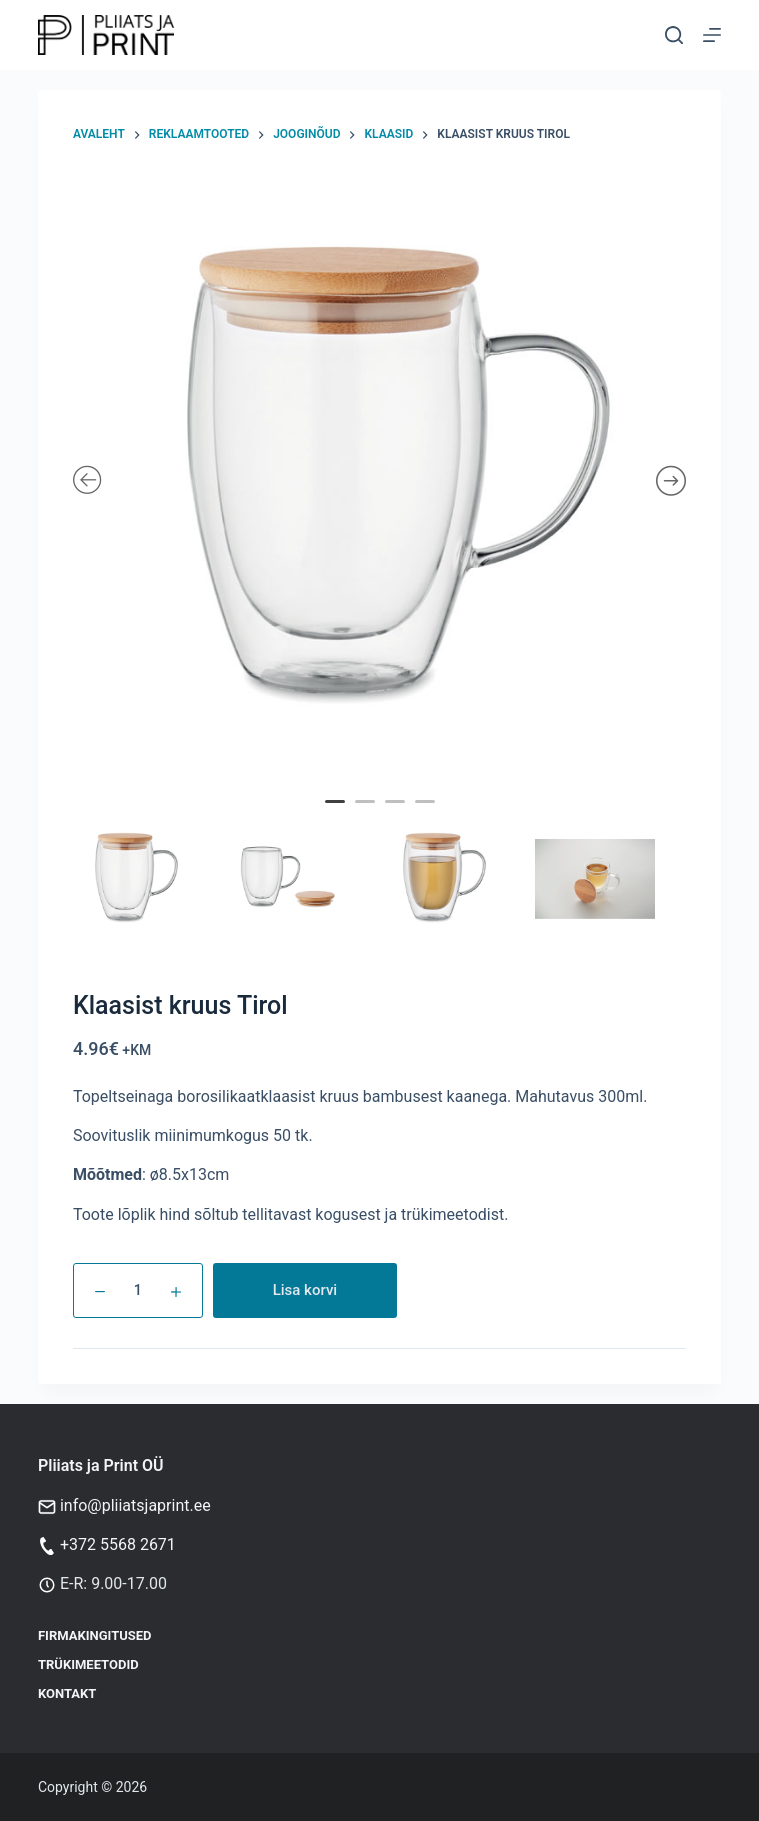  What do you see at coordinates (95, 1635) in the screenshot?
I see `Firmakingitused` at bounding box center [95, 1635].